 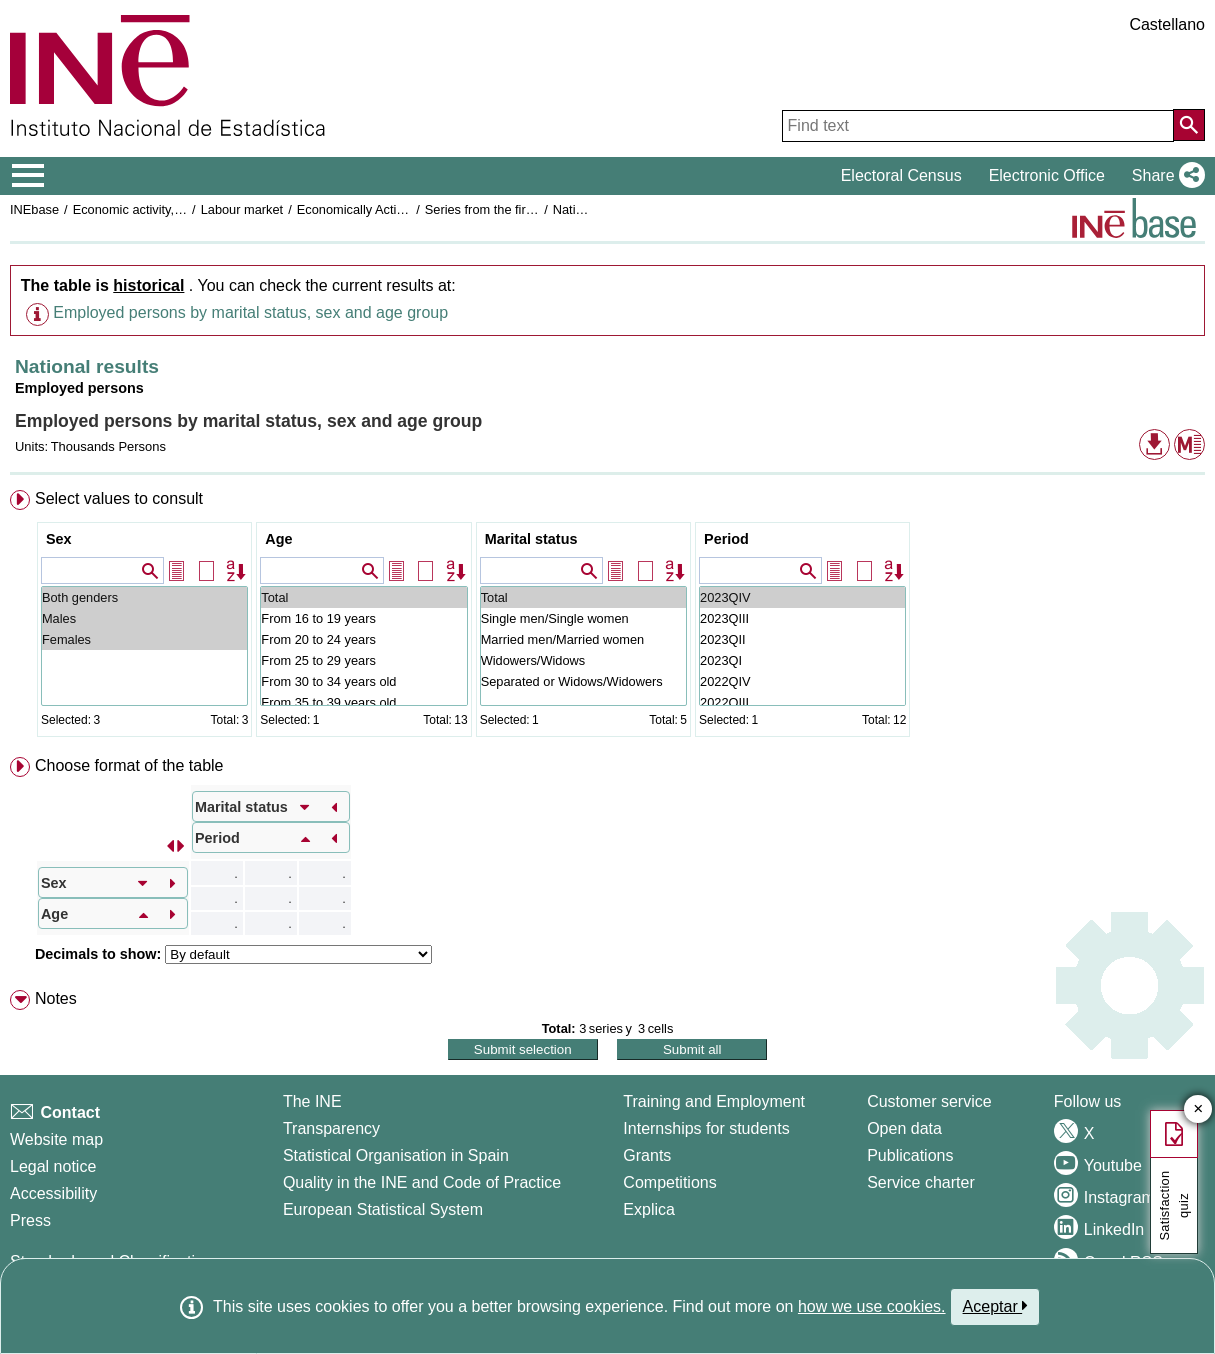 I want to click on Competitions, so click(x=669, y=1182).